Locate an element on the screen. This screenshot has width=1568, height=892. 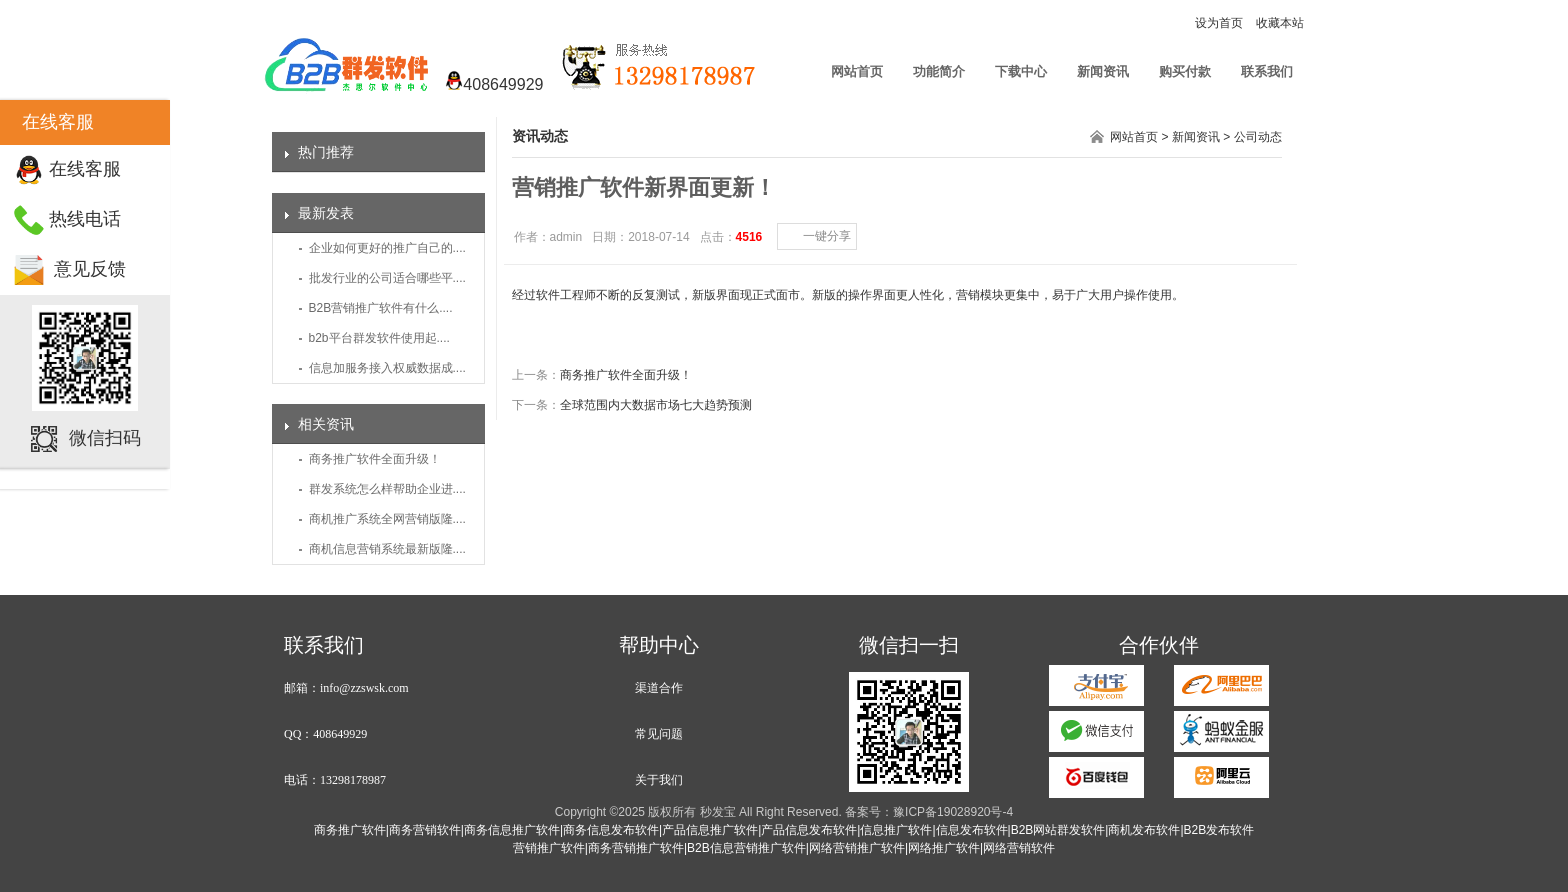
收藏本站 is located at coordinates (1280, 23).